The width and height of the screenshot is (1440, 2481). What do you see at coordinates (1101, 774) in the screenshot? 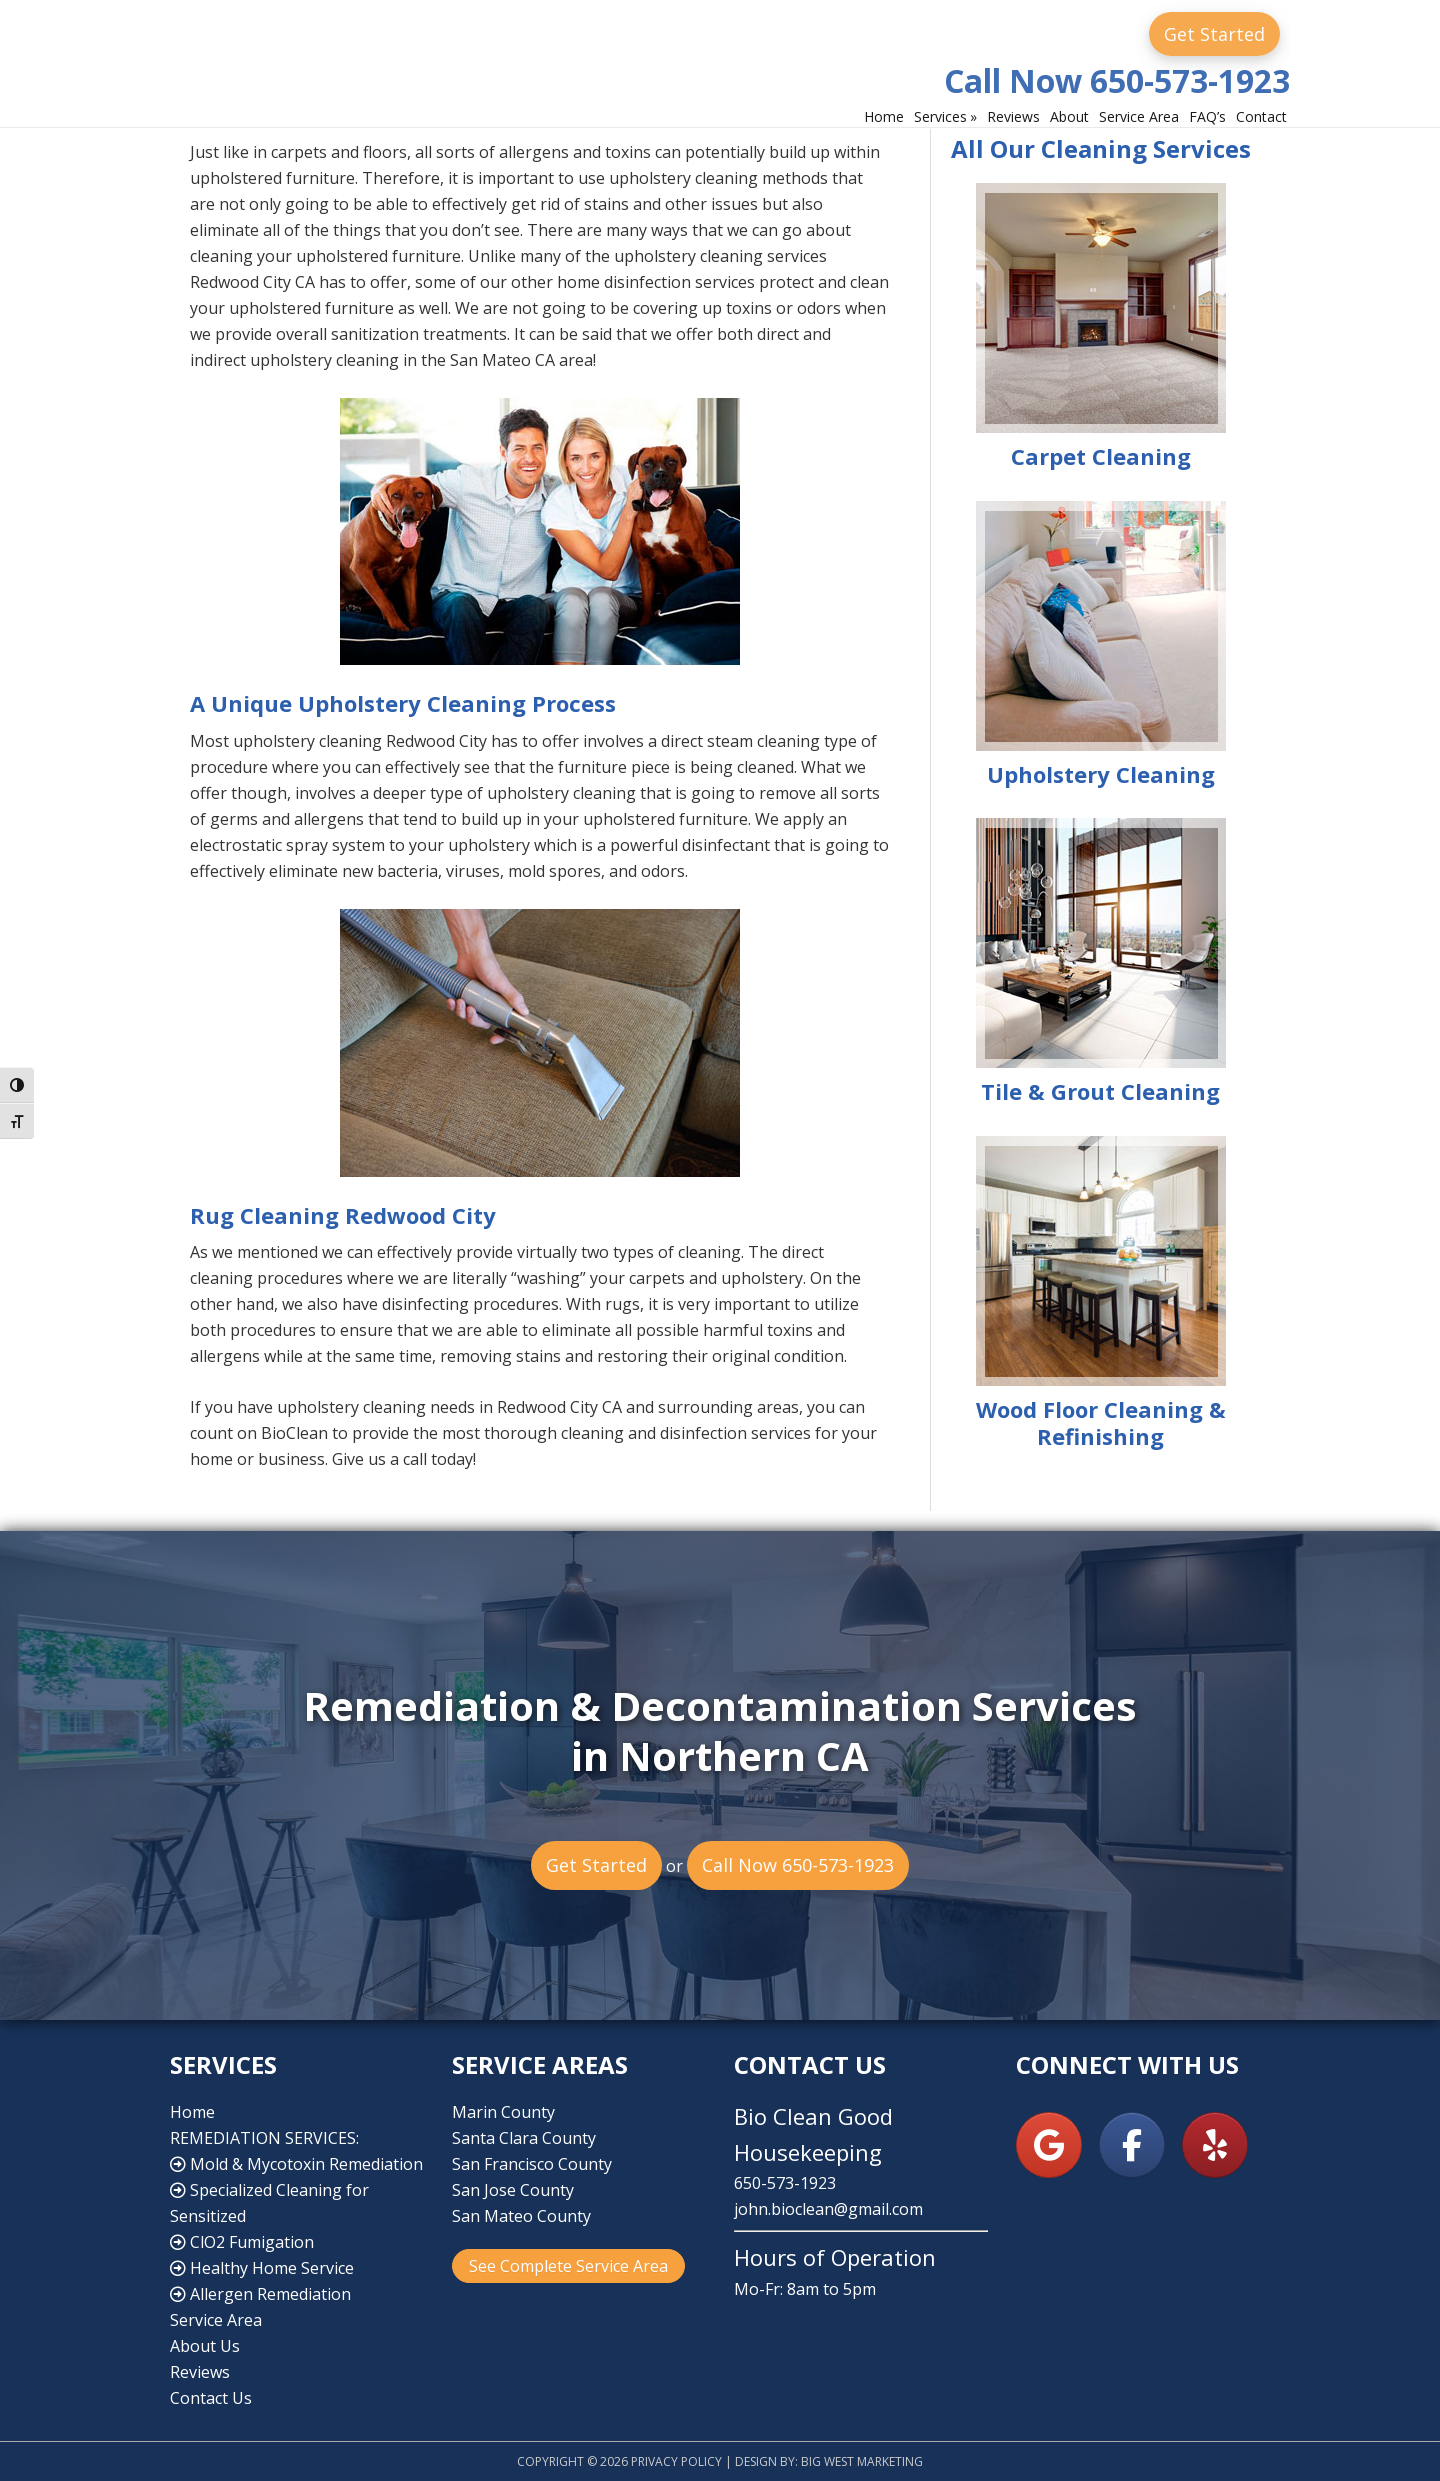
I see `Upholstery Cleaning` at bounding box center [1101, 774].